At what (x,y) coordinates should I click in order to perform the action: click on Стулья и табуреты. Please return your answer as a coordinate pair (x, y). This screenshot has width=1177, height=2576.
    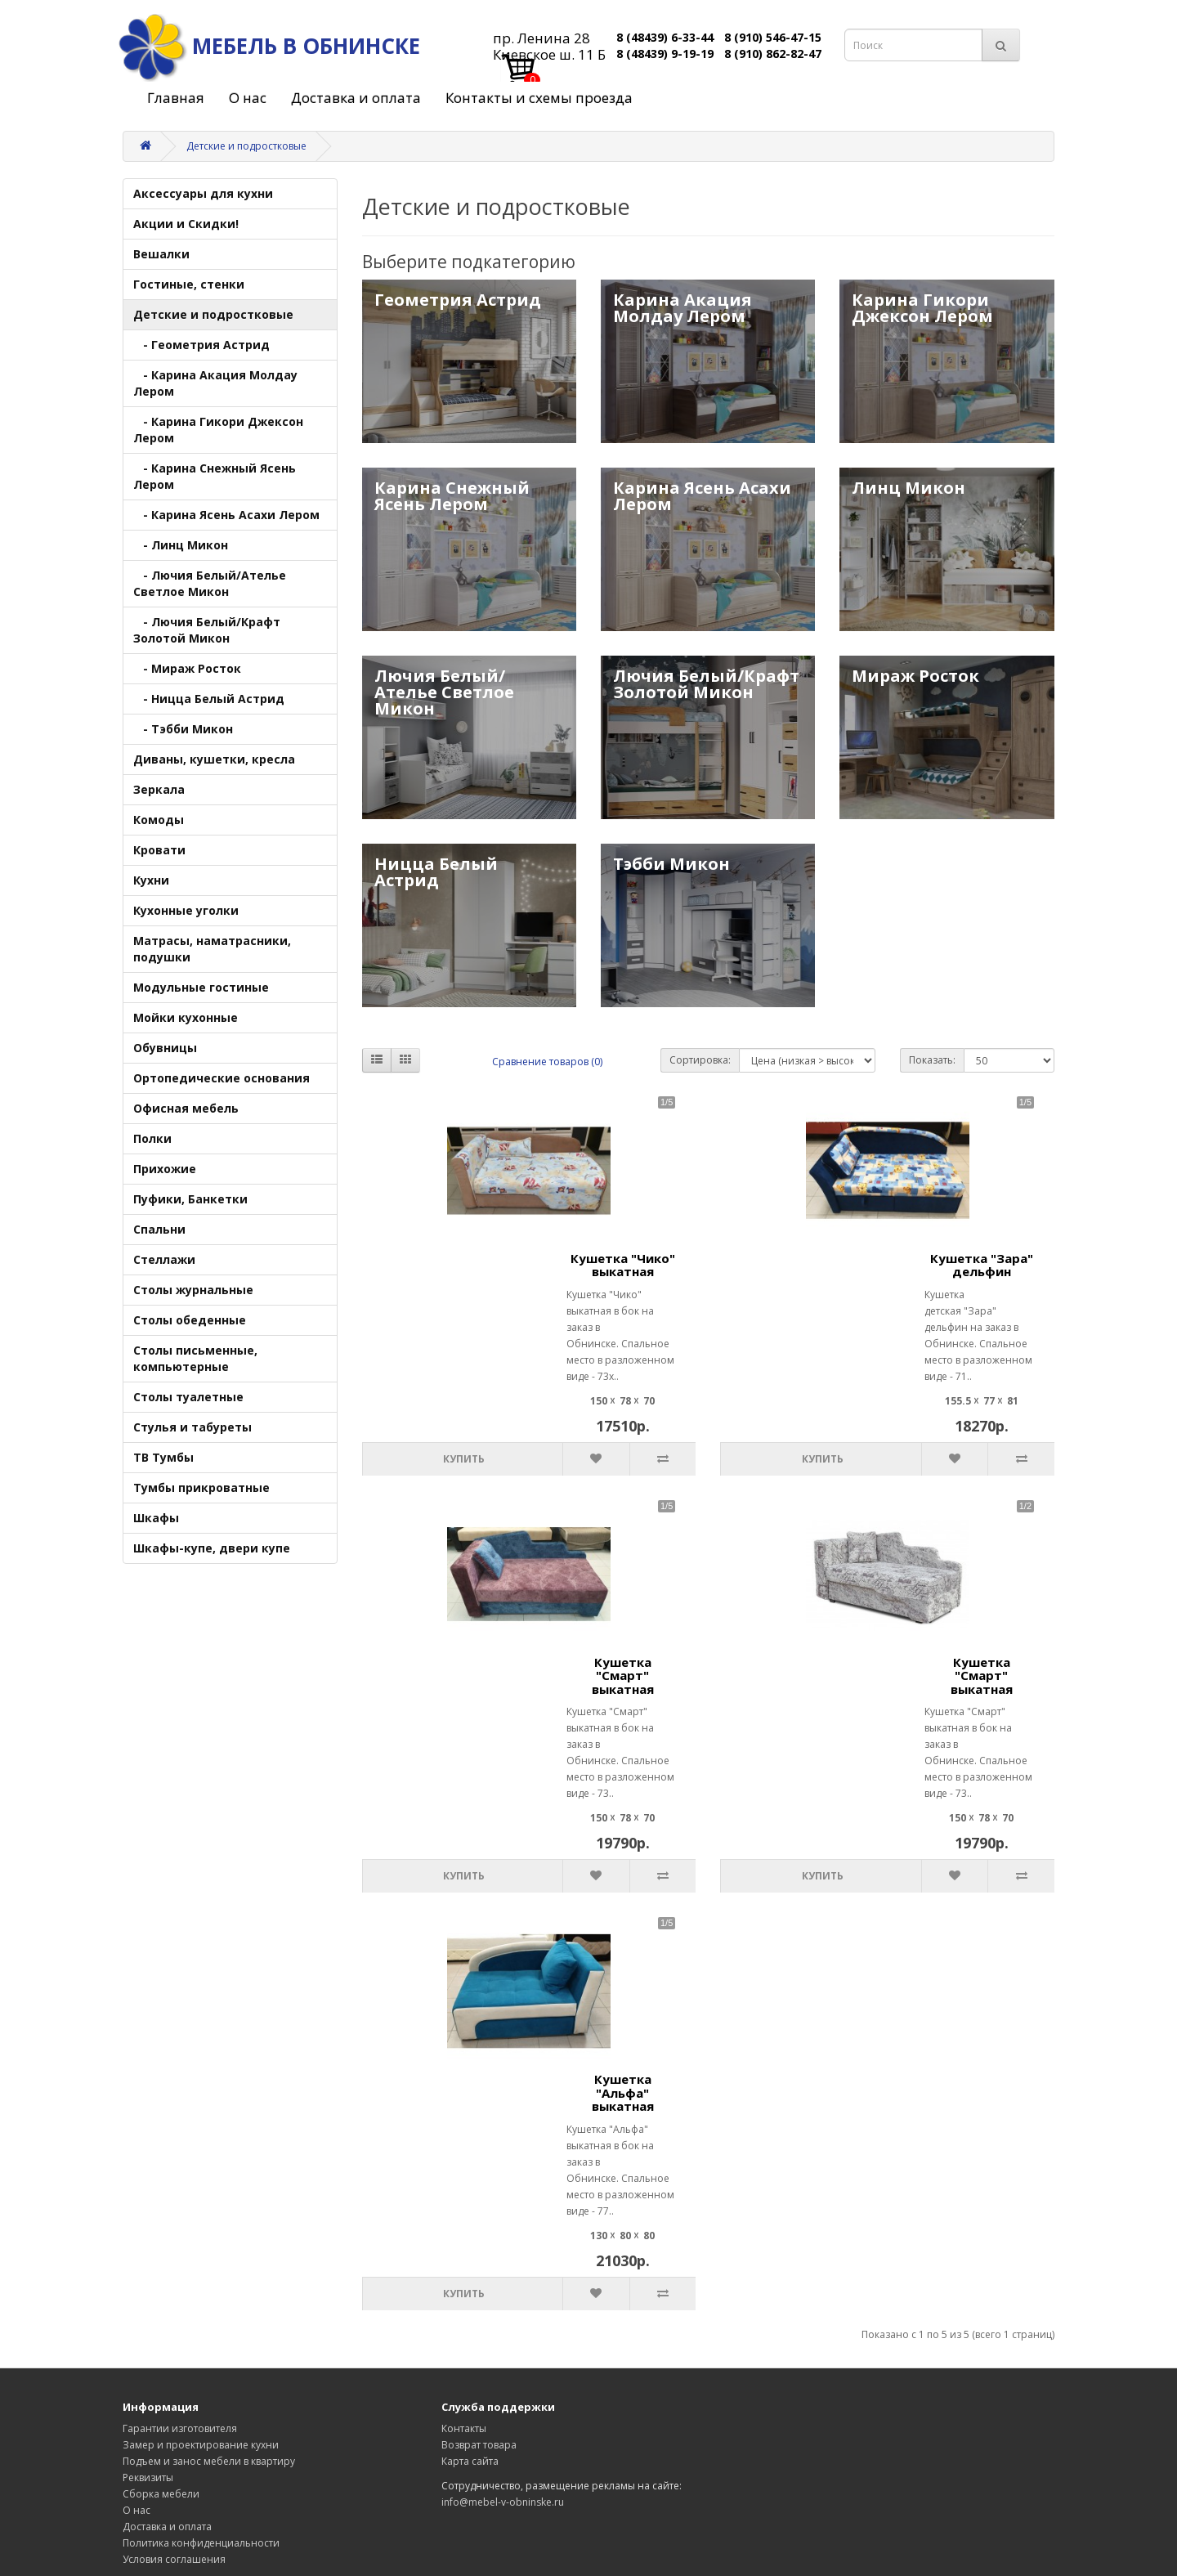
    Looking at the image, I should click on (192, 1427).